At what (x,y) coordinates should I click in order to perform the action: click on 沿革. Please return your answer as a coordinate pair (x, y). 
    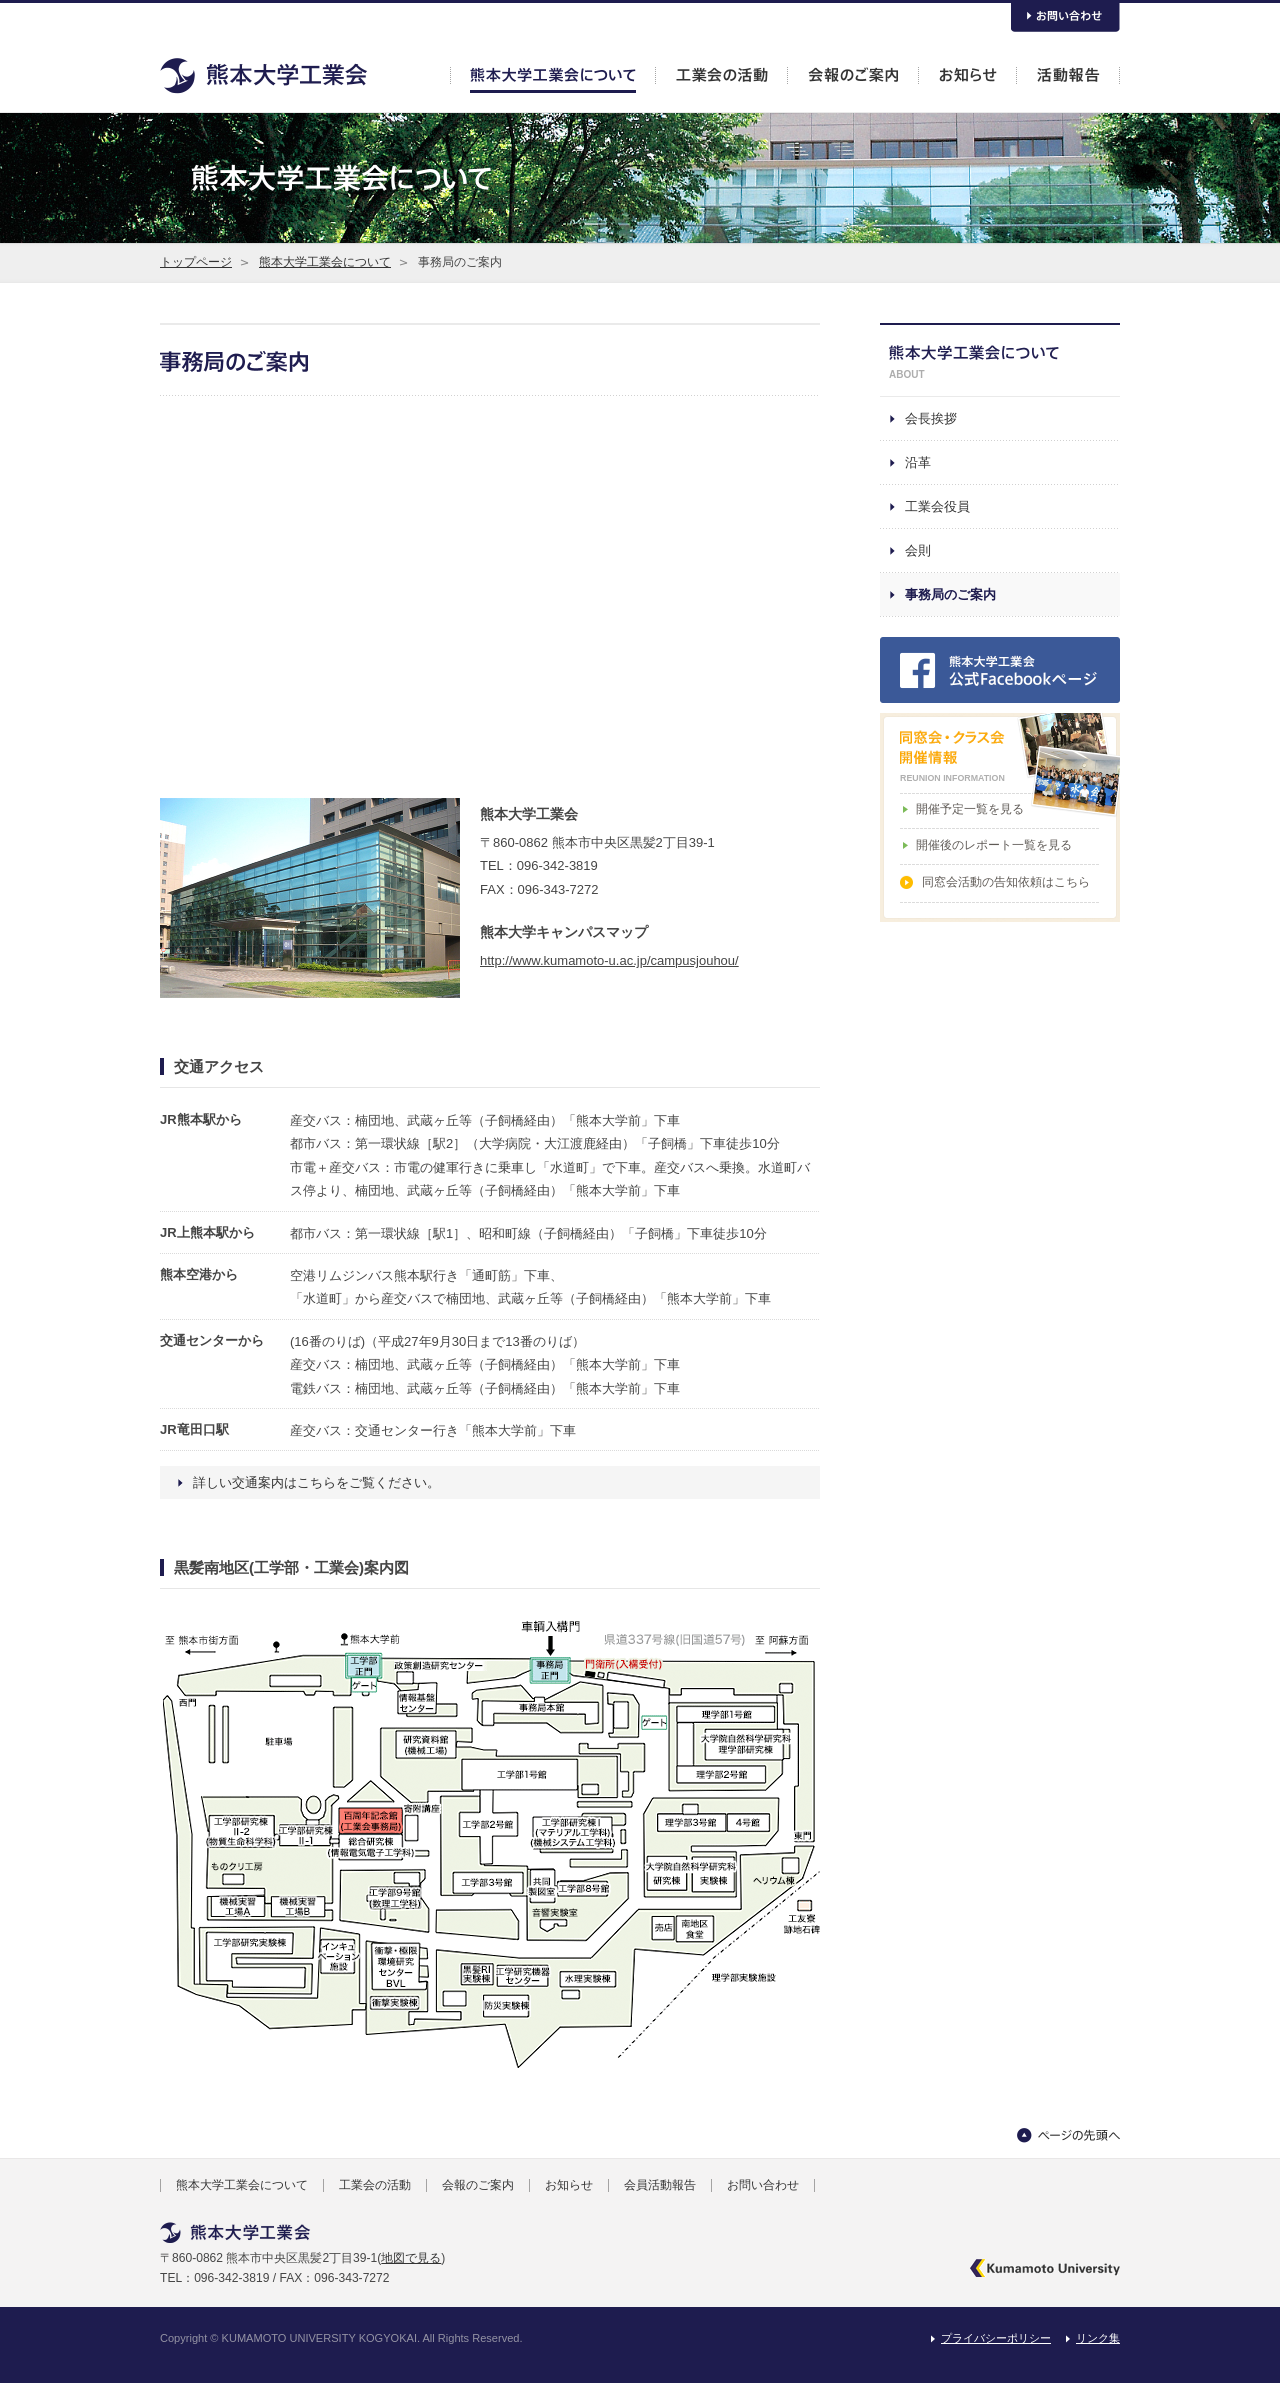
    Looking at the image, I should click on (918, 462).